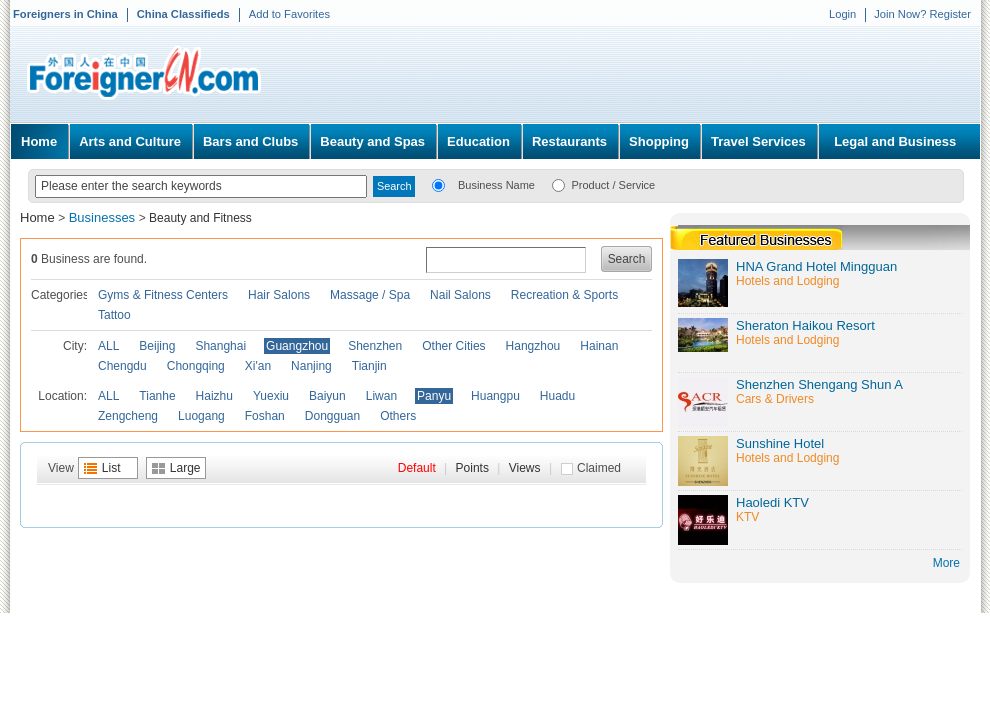 This screenshot has height=720, width=990. What do you see at coordinates (842, 14) in the screenshot?
I see `Login` at bounding box center [842, 14].